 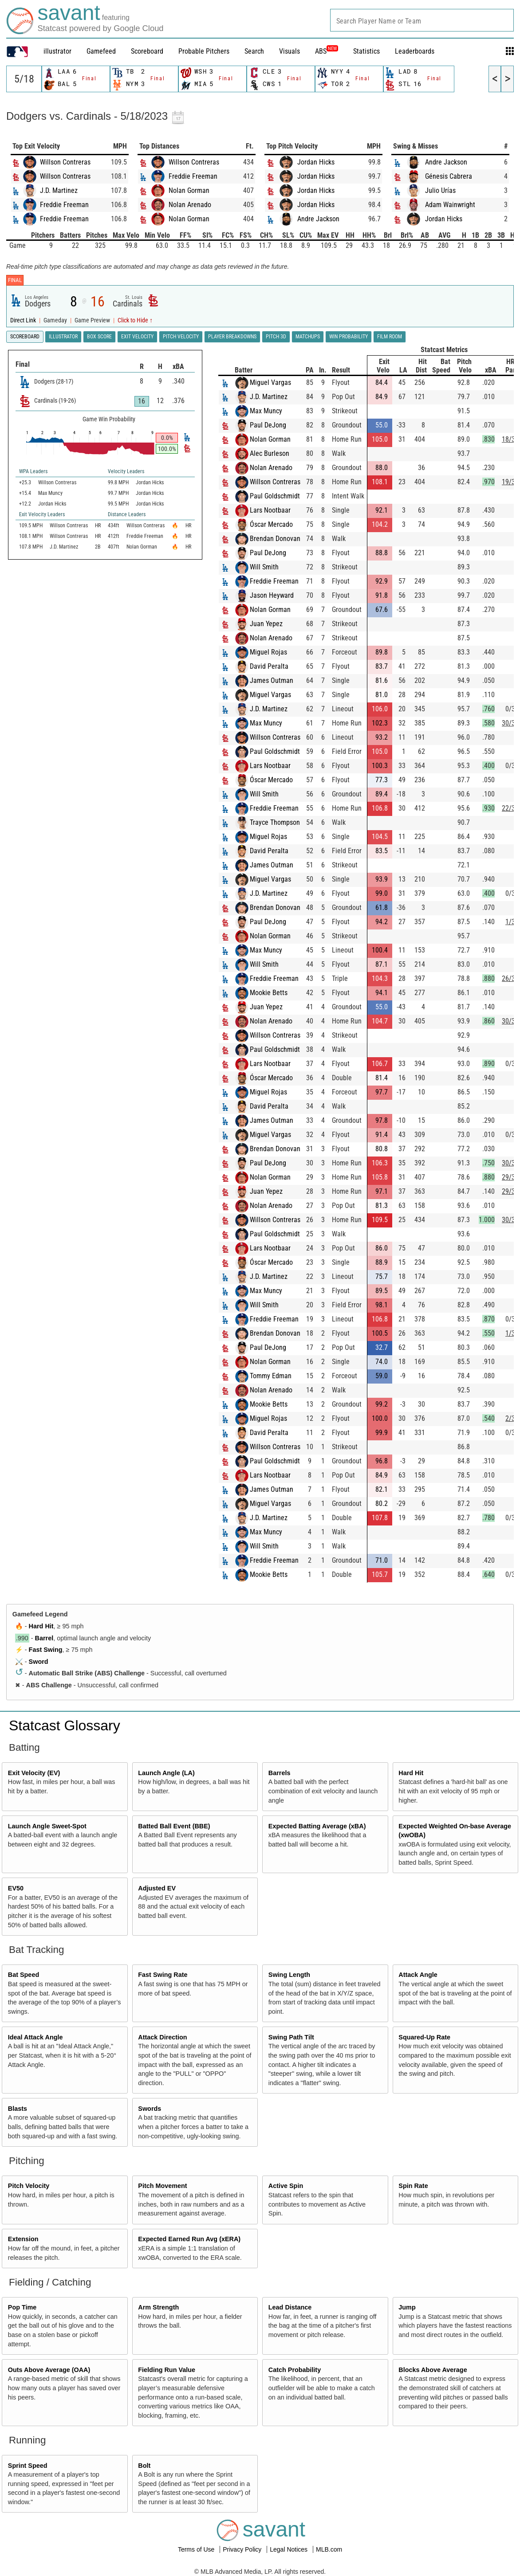 What do you see at coordinates (424, 2037) in the screenshot?
I see `Squared-Up Rate` at bounding box center [424, 2037].